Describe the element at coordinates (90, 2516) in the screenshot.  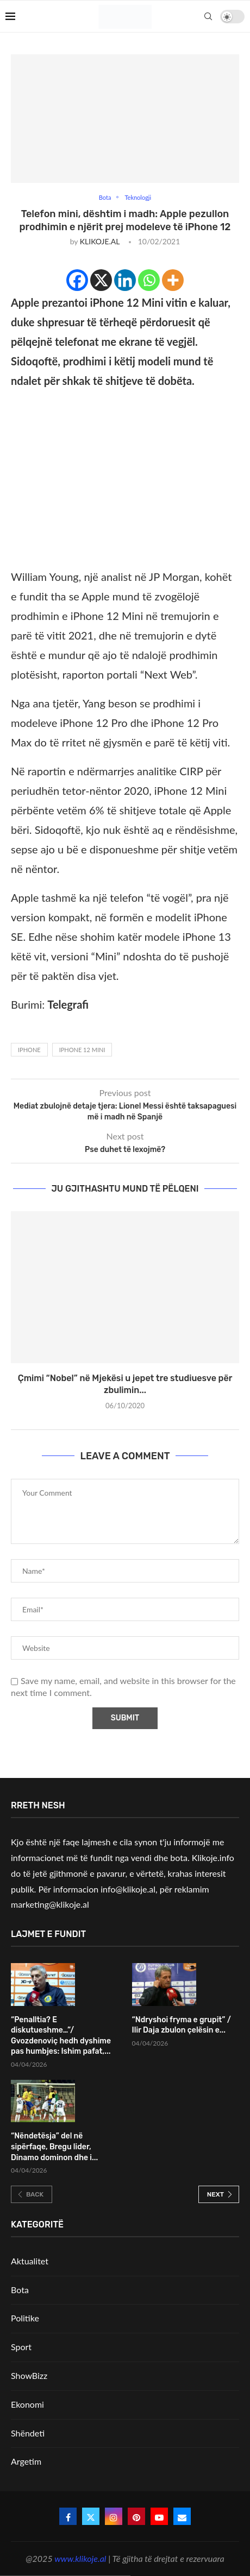
I see `[Twitter]` at that location.